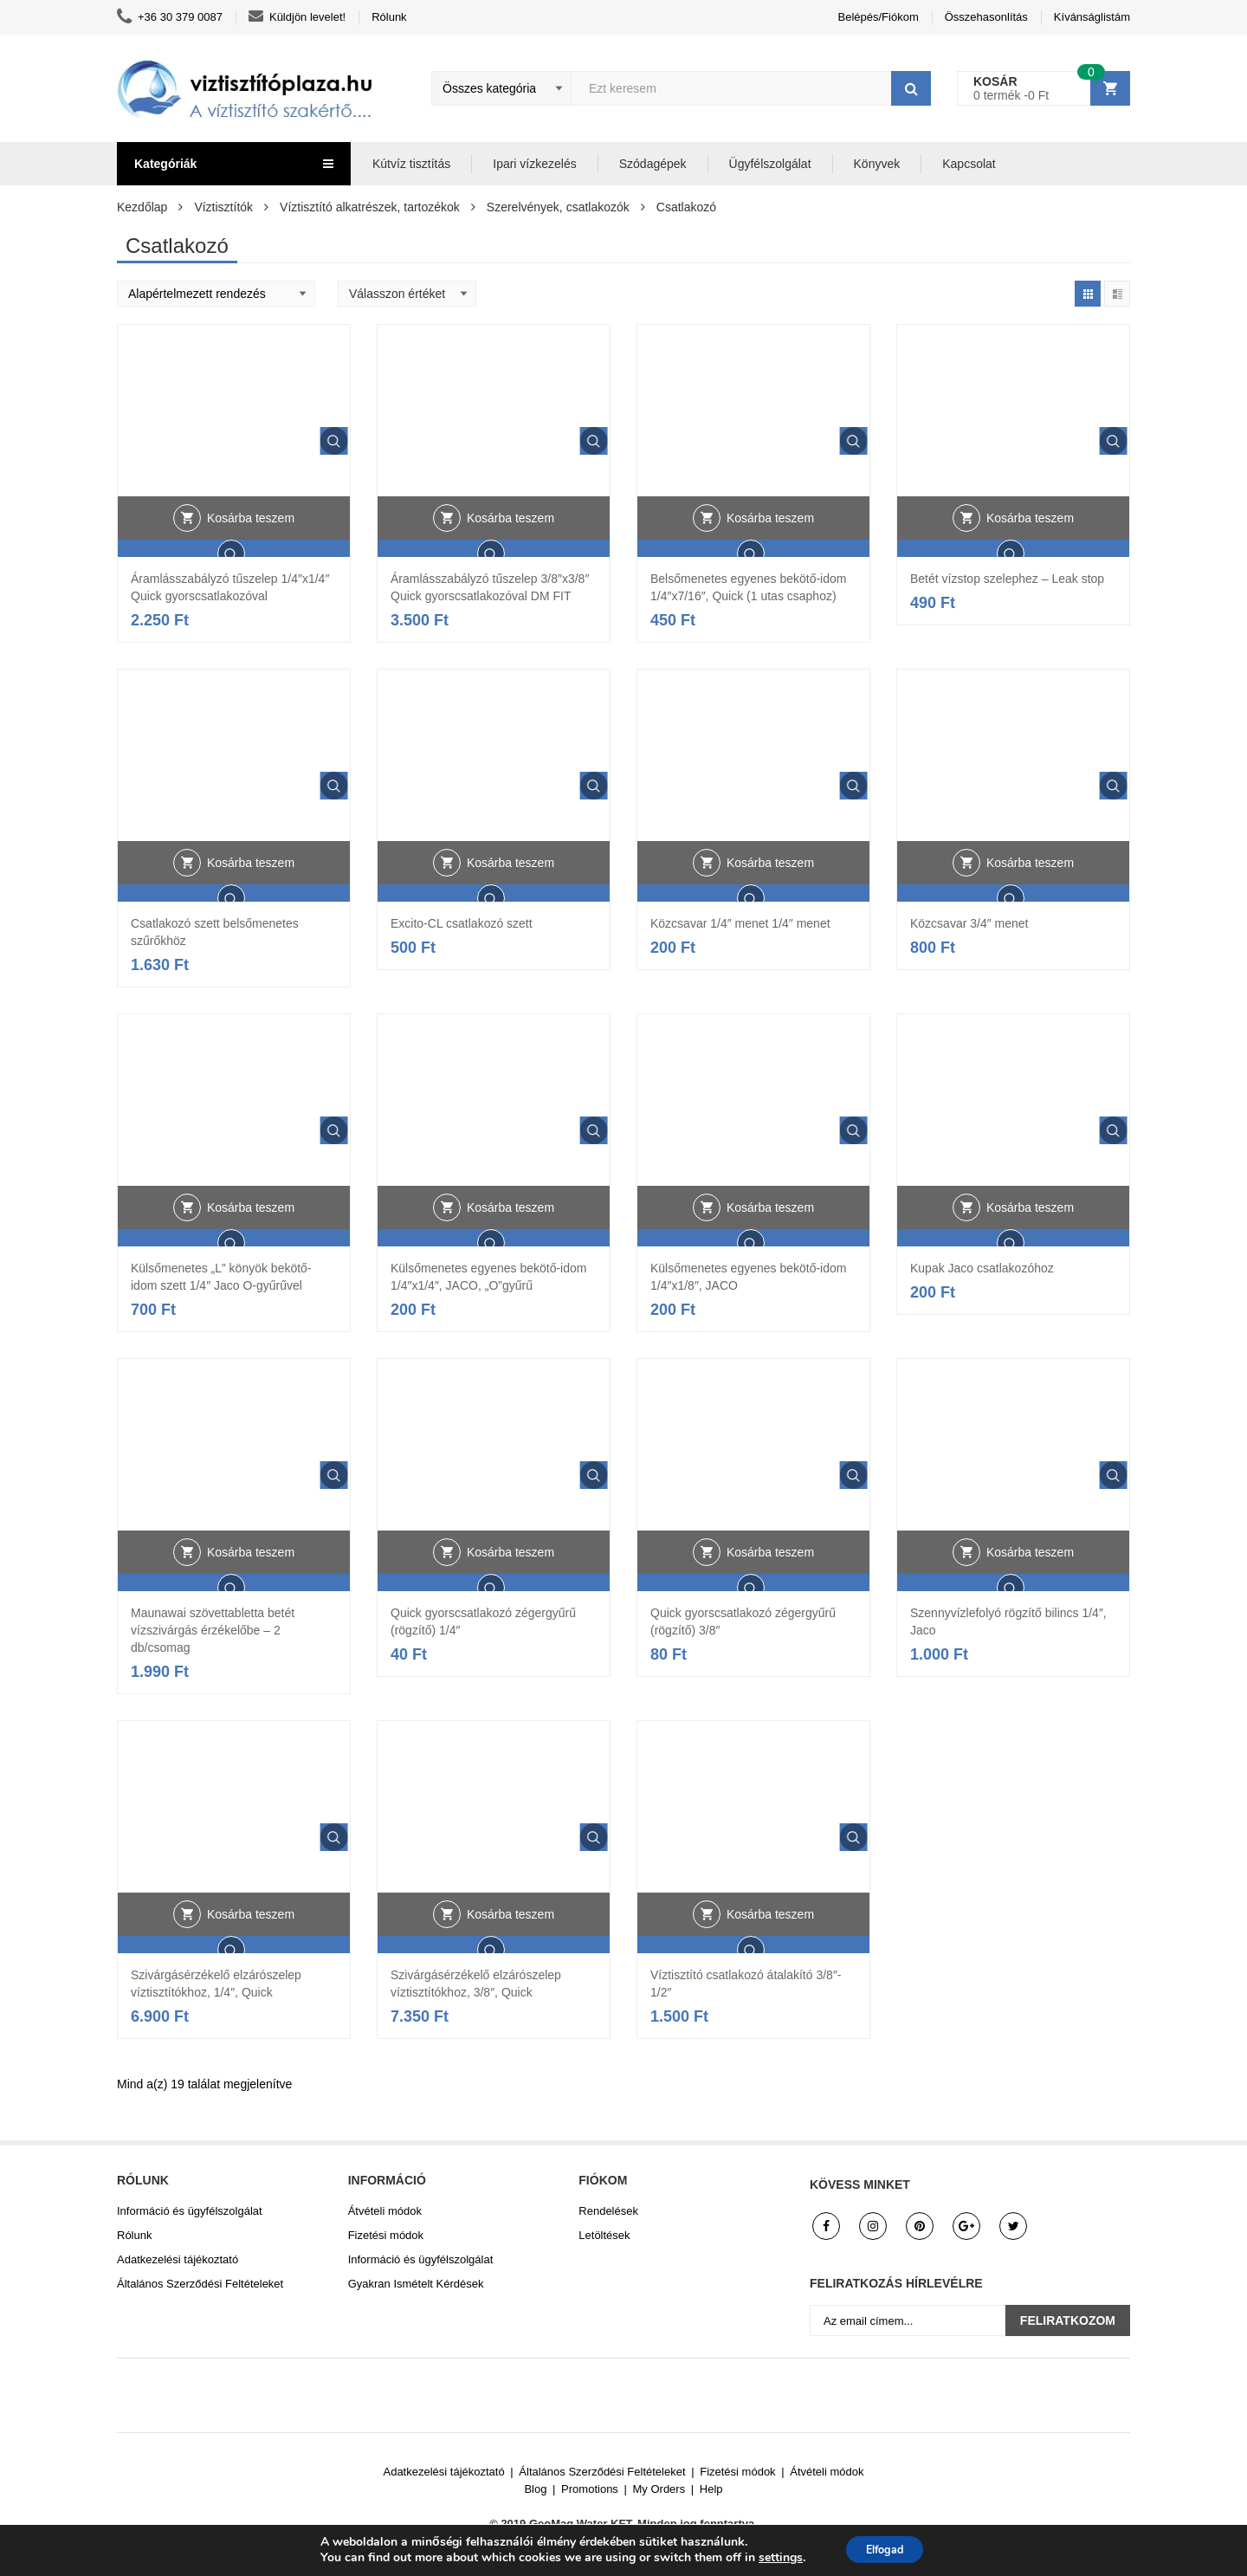 This screenshot has height=2576, width=1247. I want to click on Kapcsolat, so click(968, 164).